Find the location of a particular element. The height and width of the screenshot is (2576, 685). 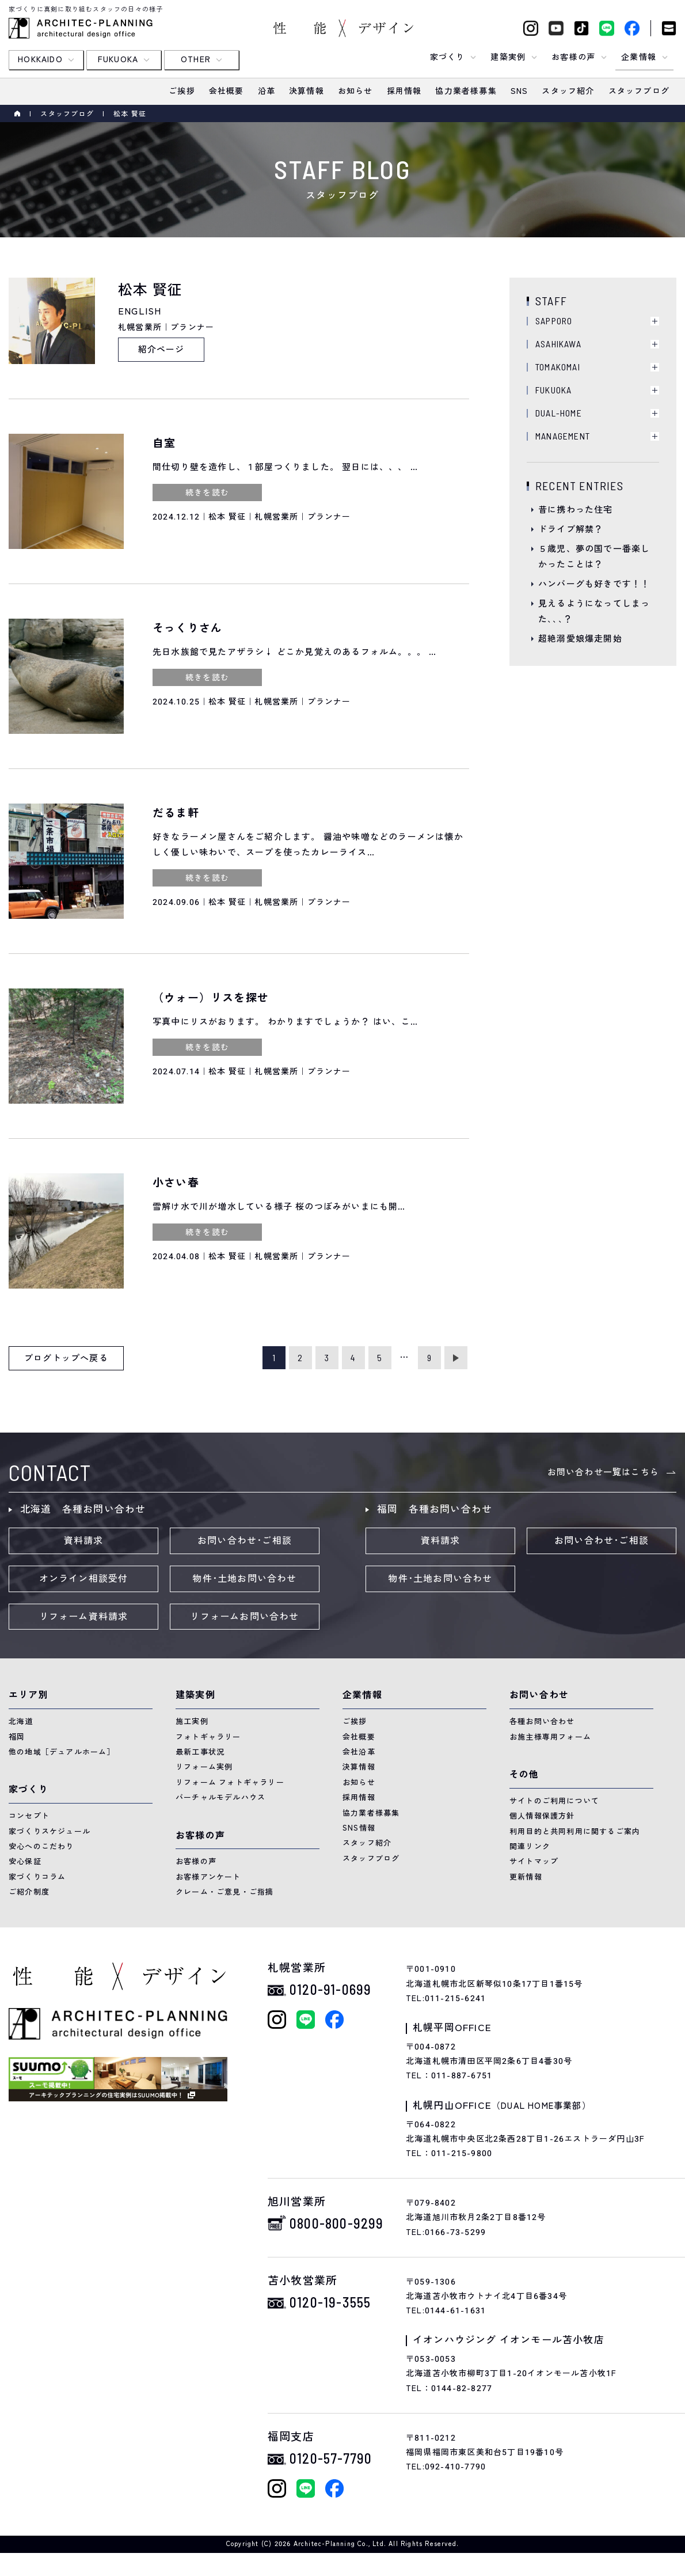

利用目的と共同利用に関するご案内 is located at coordinates (574, 1831).